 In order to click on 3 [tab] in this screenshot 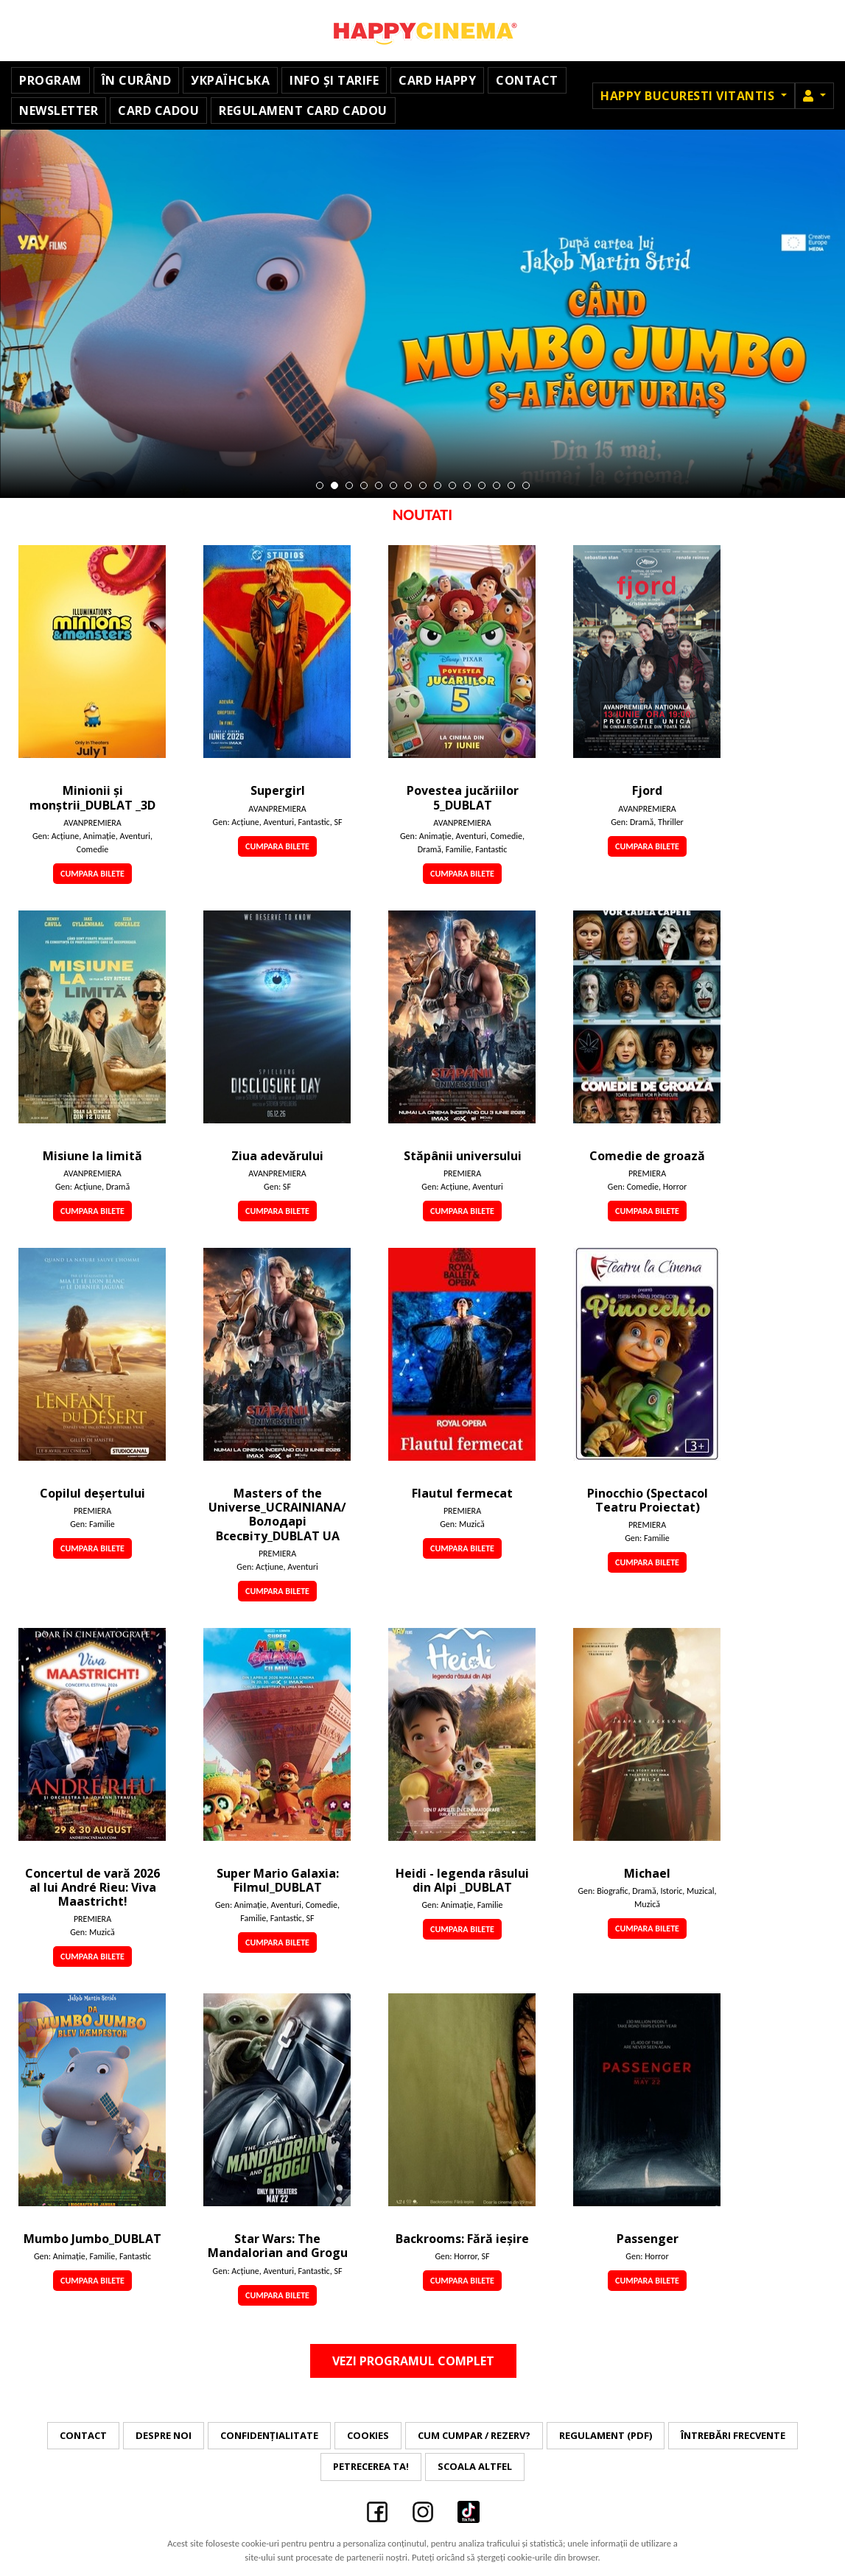, I will do `click(349, 485)`.